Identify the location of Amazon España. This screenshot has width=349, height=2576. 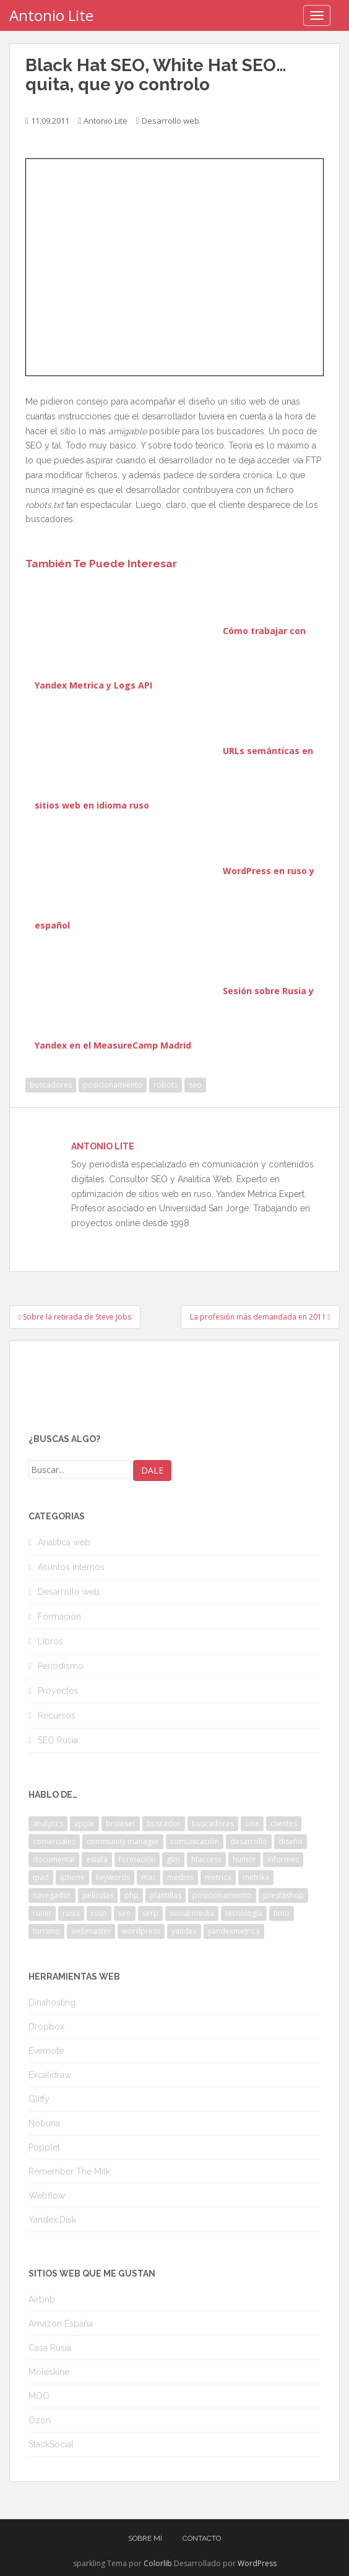
(60, 2324).